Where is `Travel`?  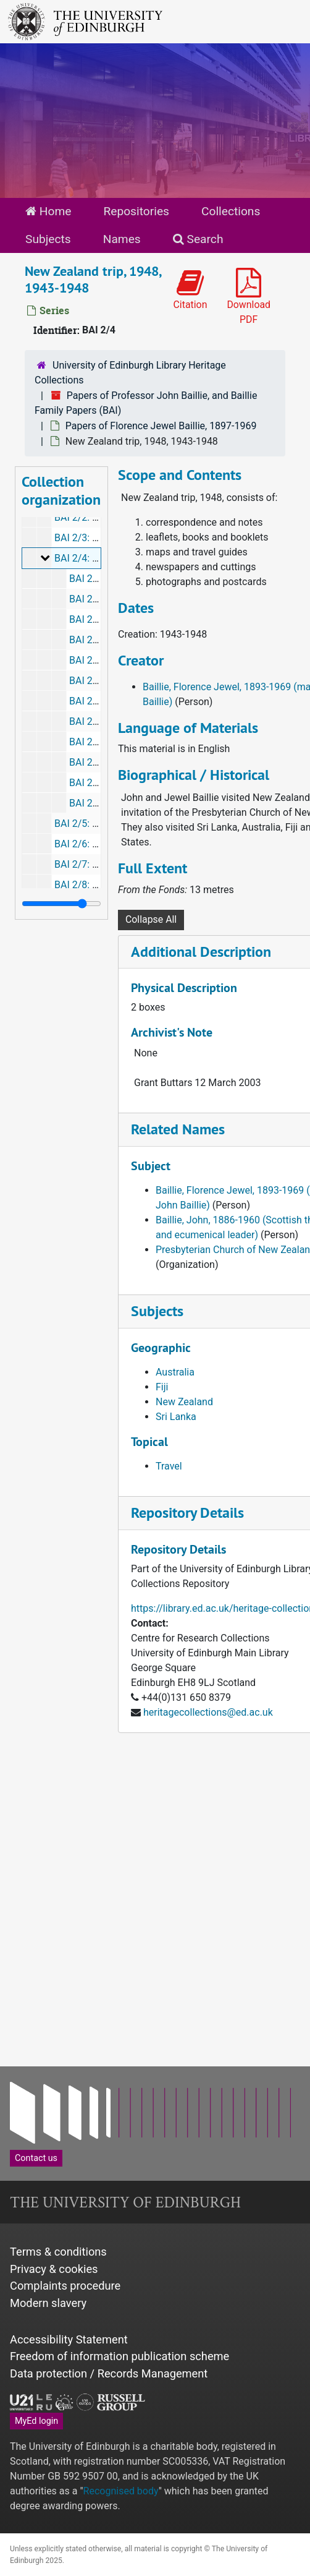
Travel is located at coordinates (169, 1466).